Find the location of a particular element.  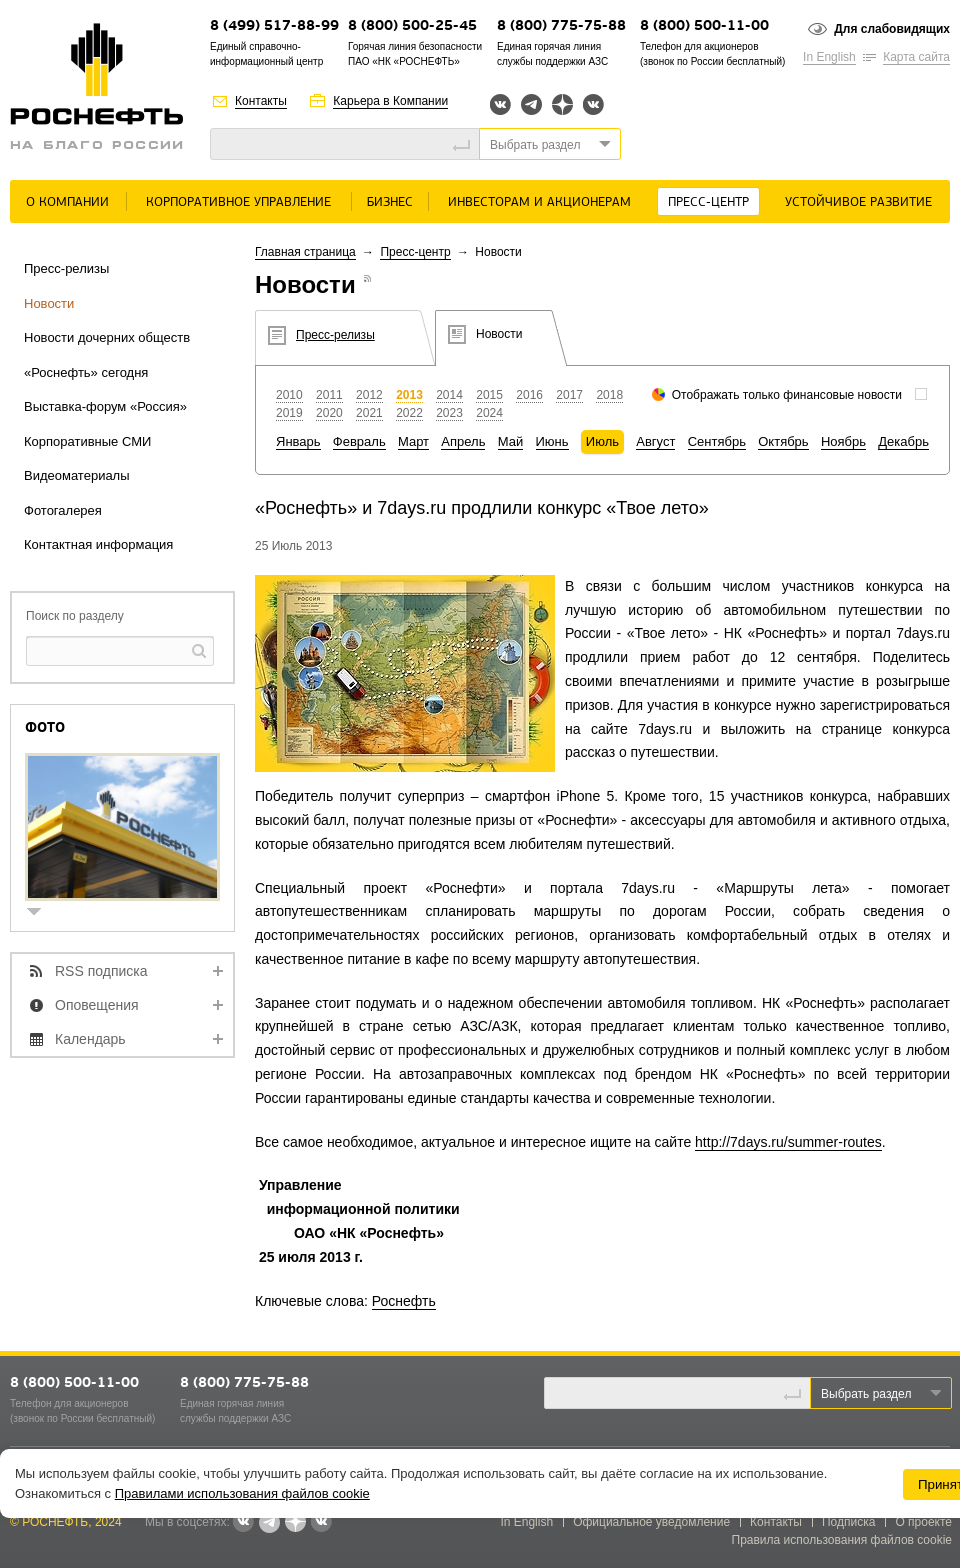

Для слабовидящих is located at coordinates (892, 29).